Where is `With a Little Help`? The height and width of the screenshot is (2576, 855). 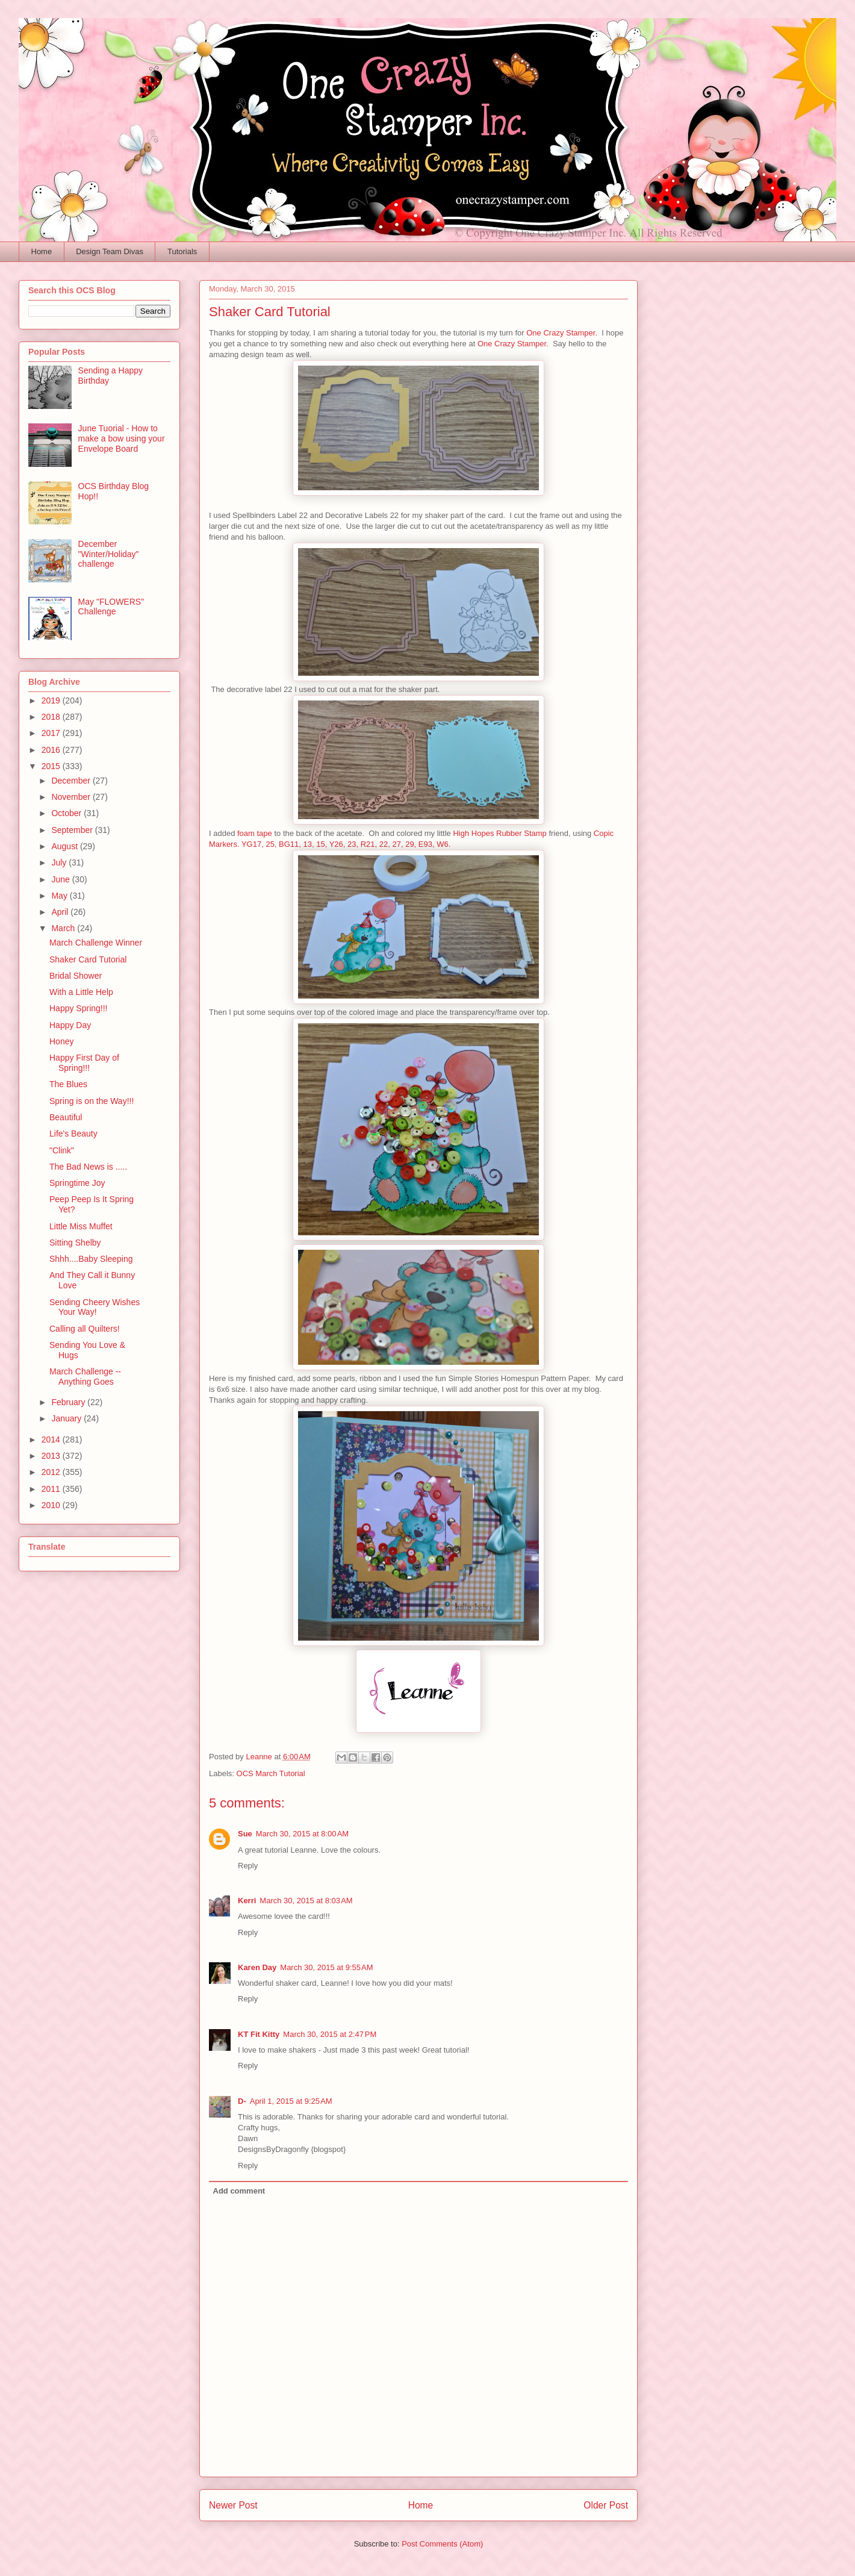 With a Little Help is located at coordinates (81, 992).